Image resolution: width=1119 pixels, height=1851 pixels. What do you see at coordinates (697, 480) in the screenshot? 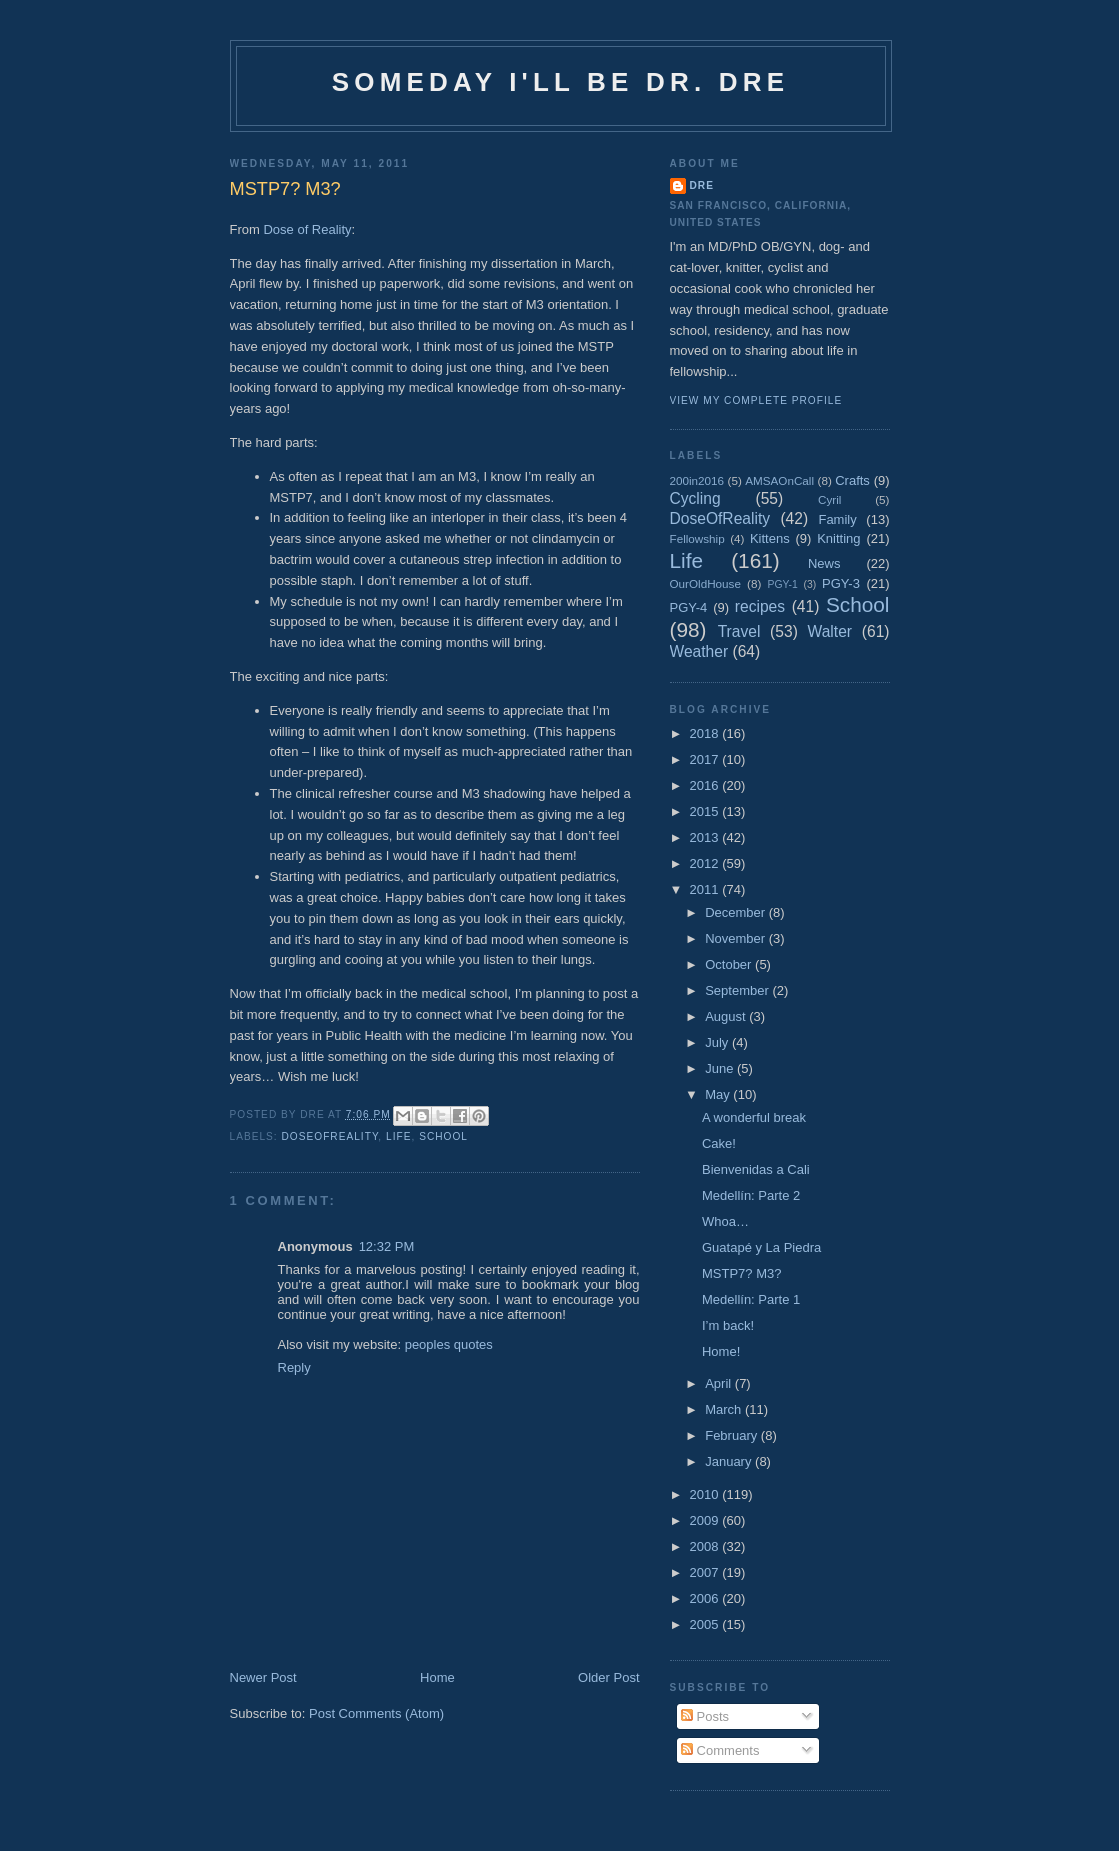
I see `200in2016` at bounding box center [697, 480].